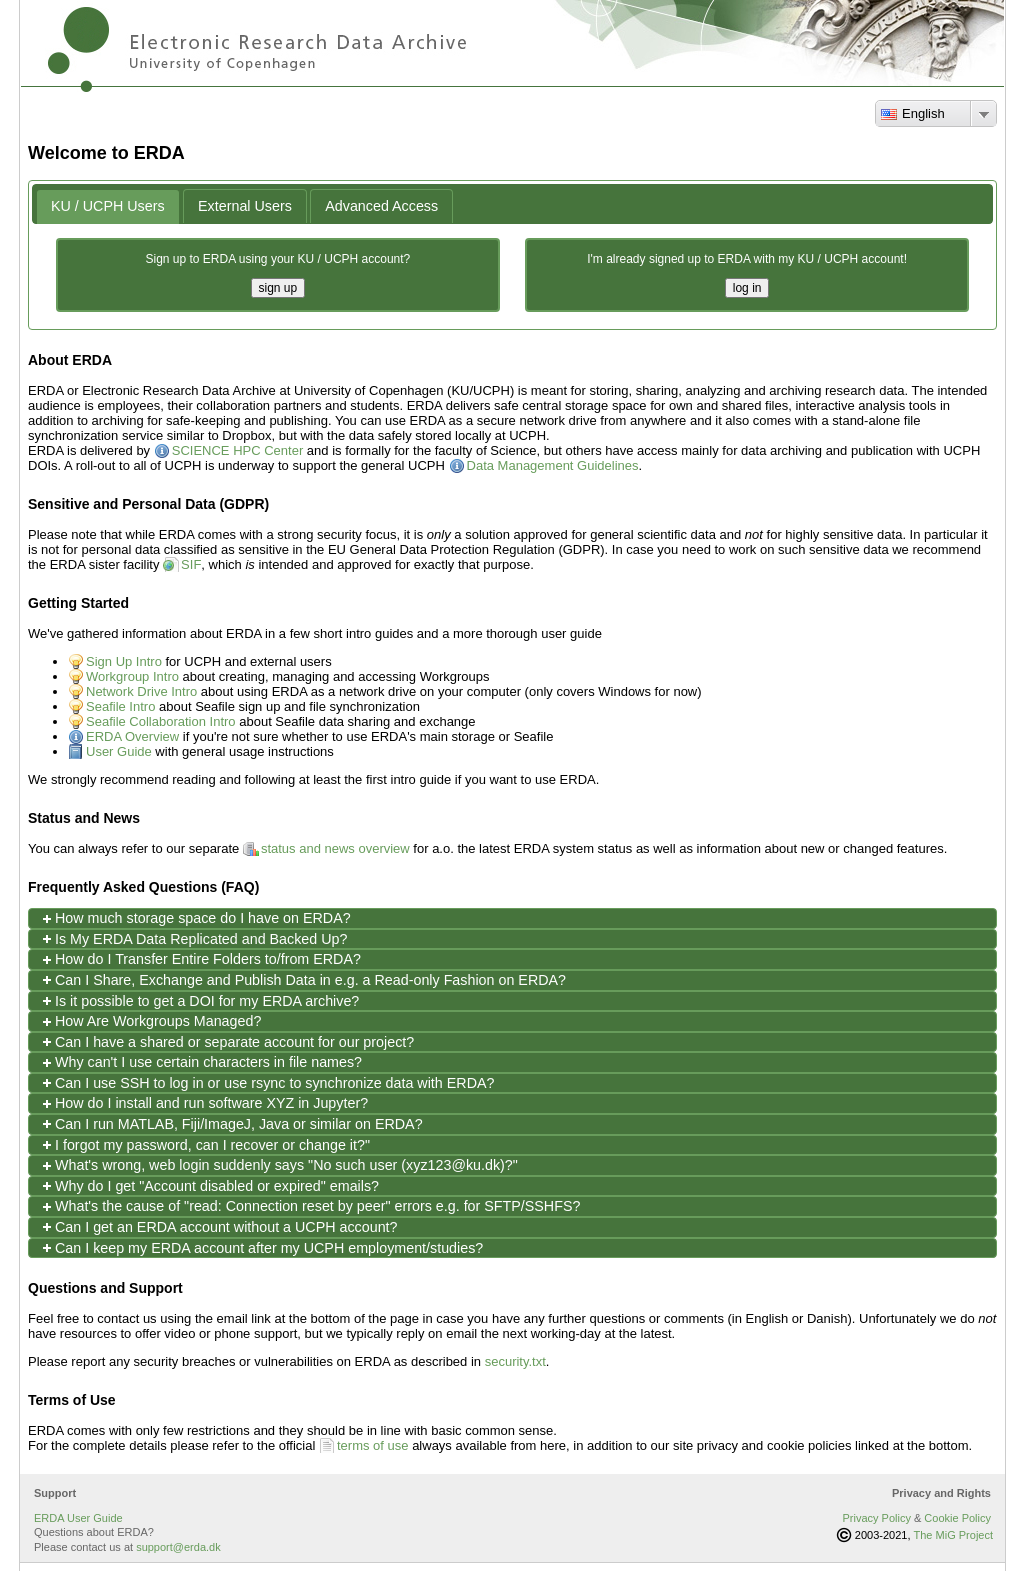  I want to click on Can I Share, Exchange and Publish Data in e.g. a Read-only Fashion on ERDA? [tab], so click(302, 979).